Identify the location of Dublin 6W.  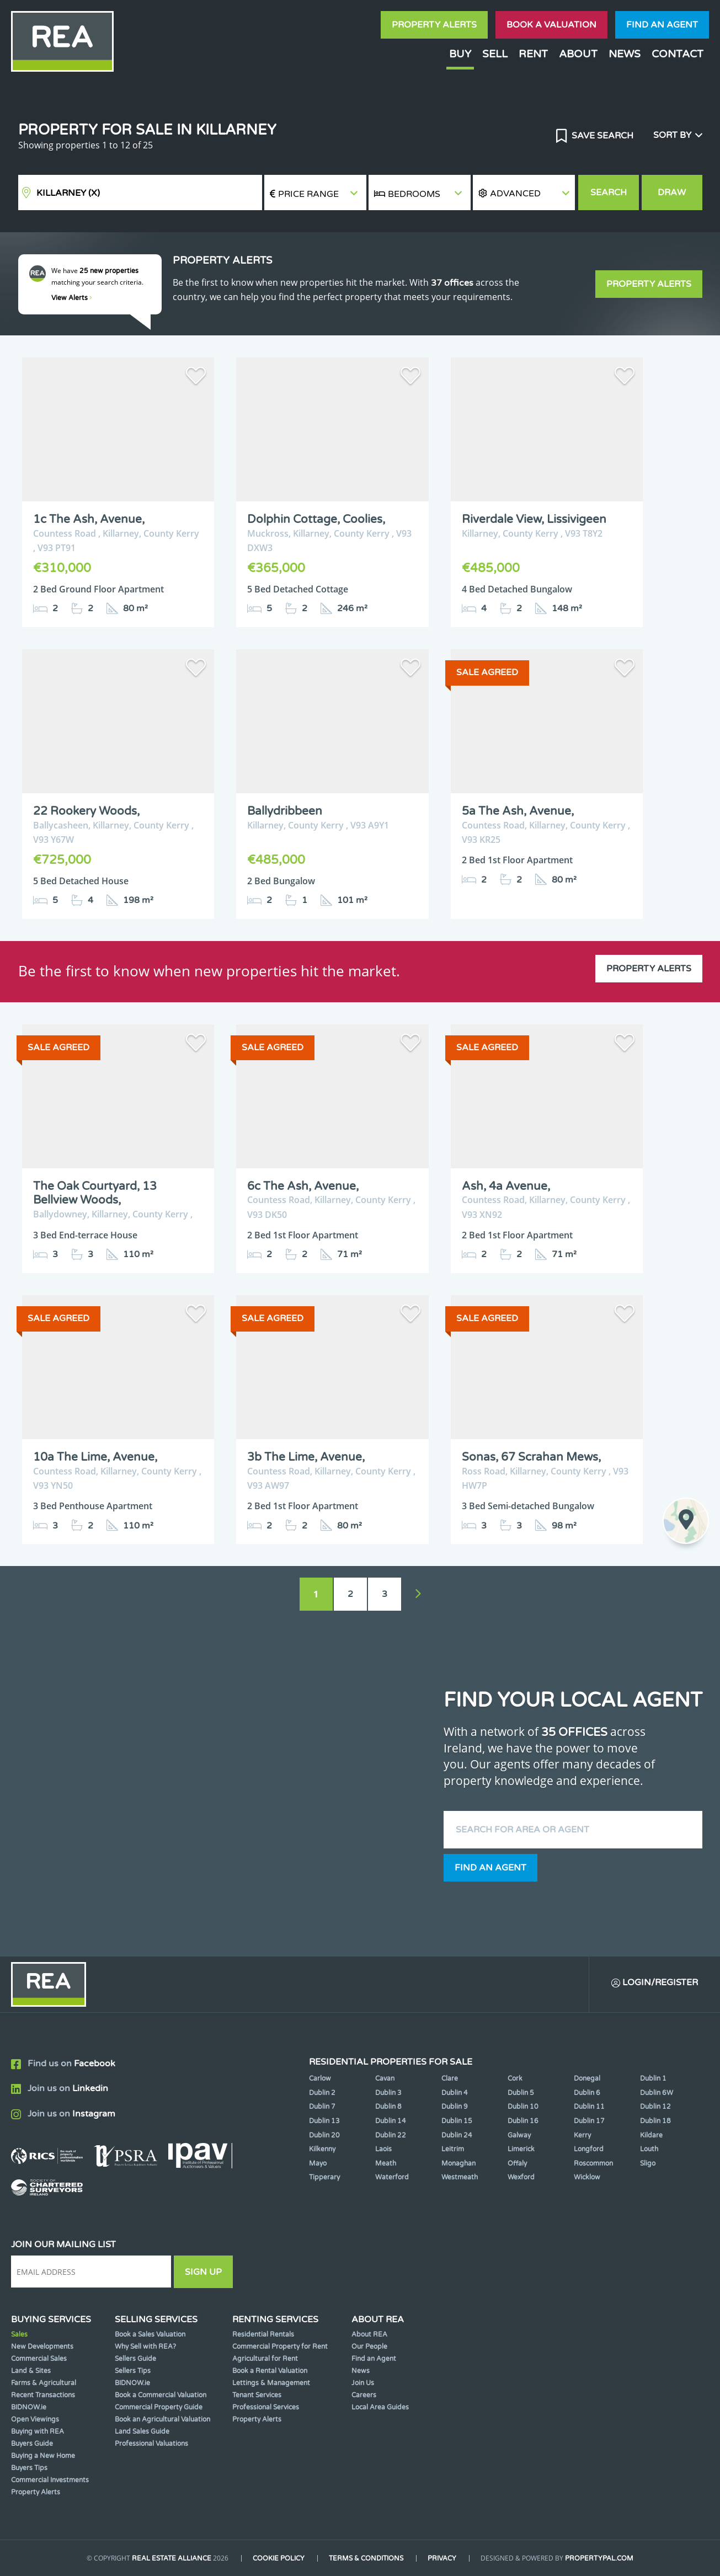
(656, 2093).